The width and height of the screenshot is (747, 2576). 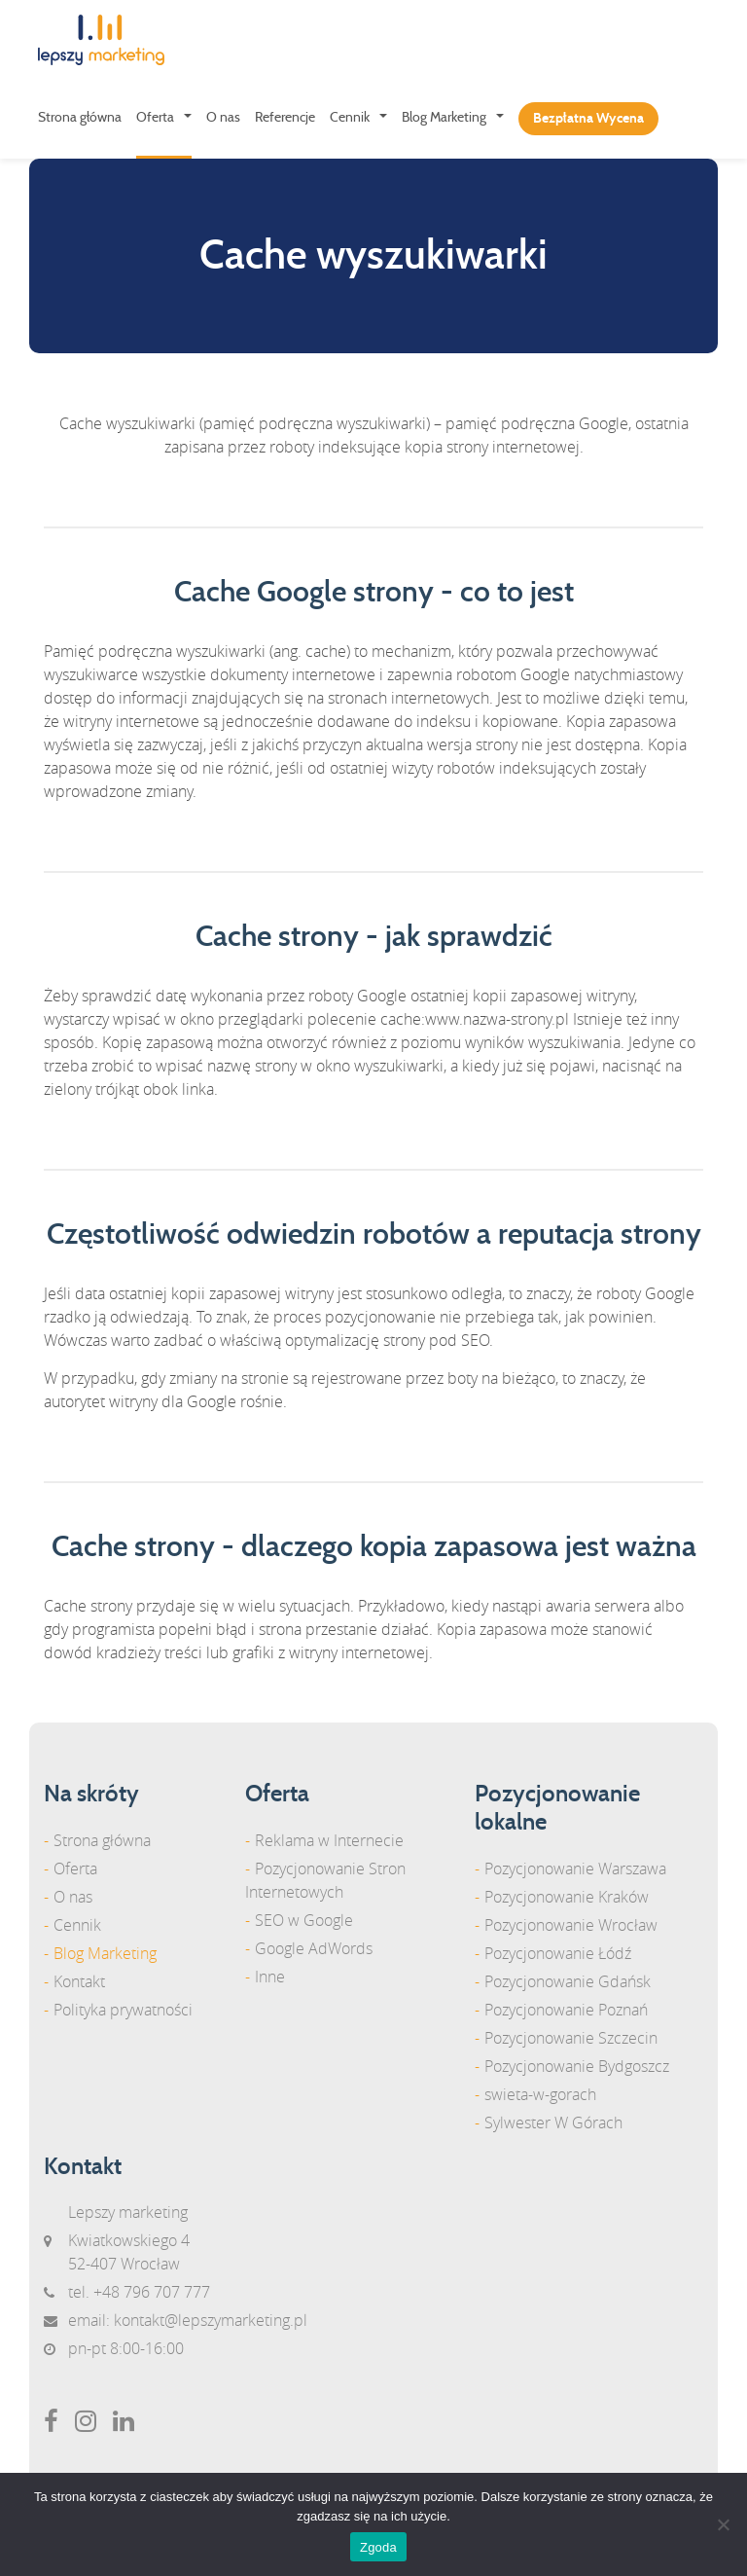 What do you see at coordinates (553, 2122) in the screenshot?
I see `Sylwester W Górach` at bounding box center [553, 2122].